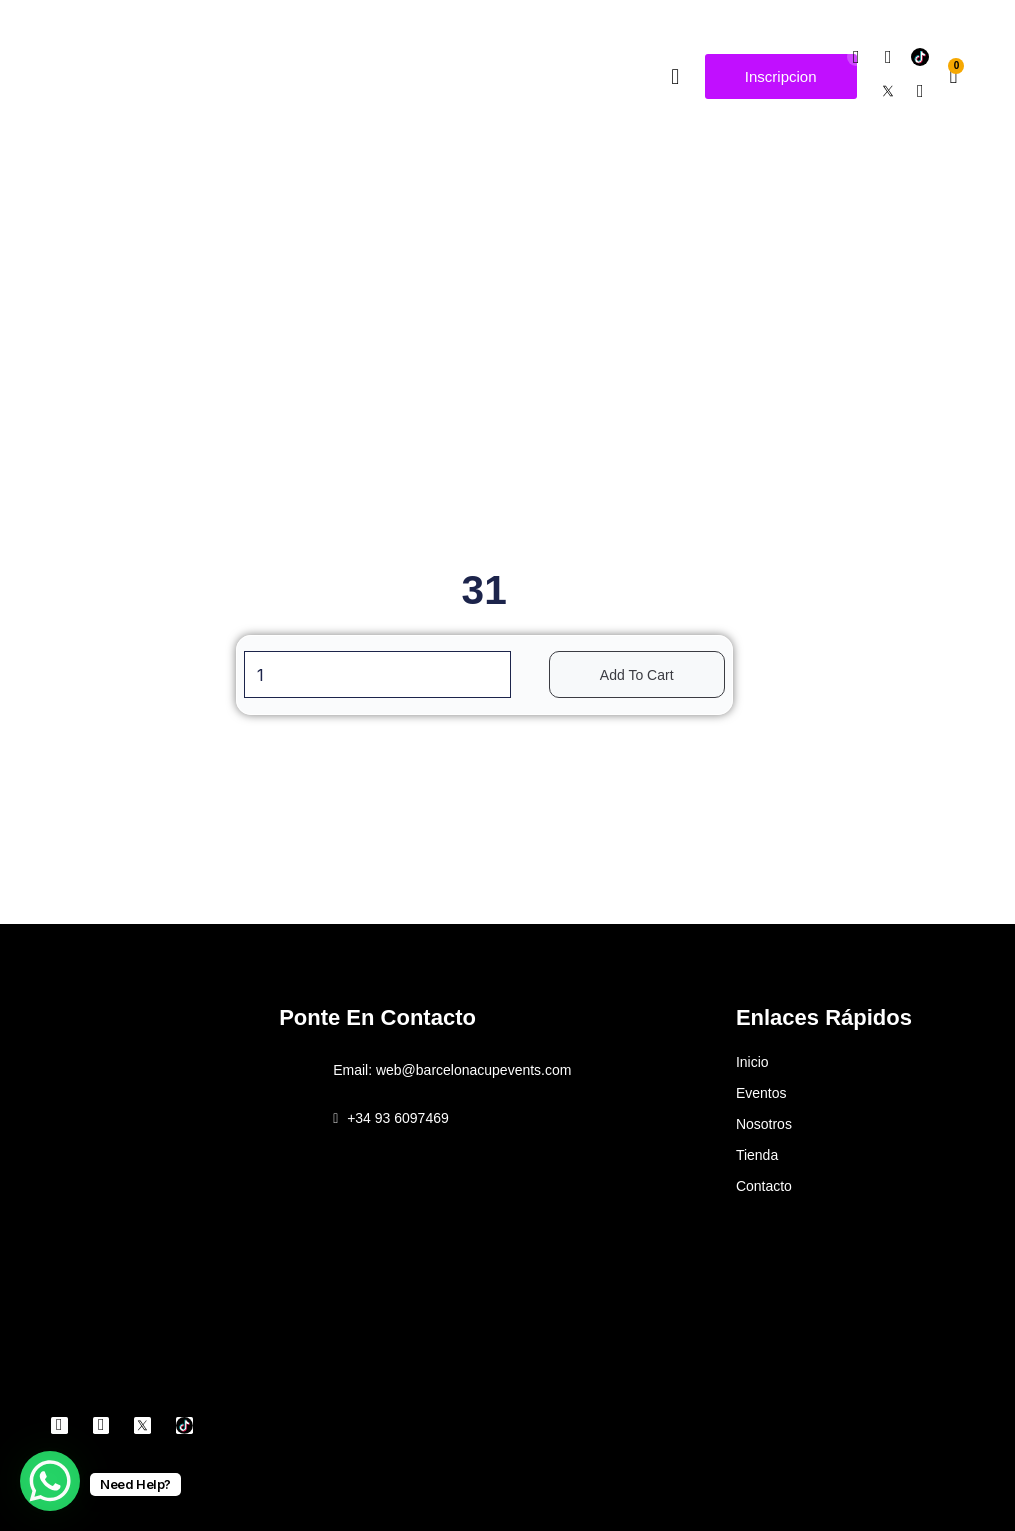 The image size is (1015, 1531). Describe the element at coordinates (752, 1062) in the screenshot. I see `Inicio` at that location.